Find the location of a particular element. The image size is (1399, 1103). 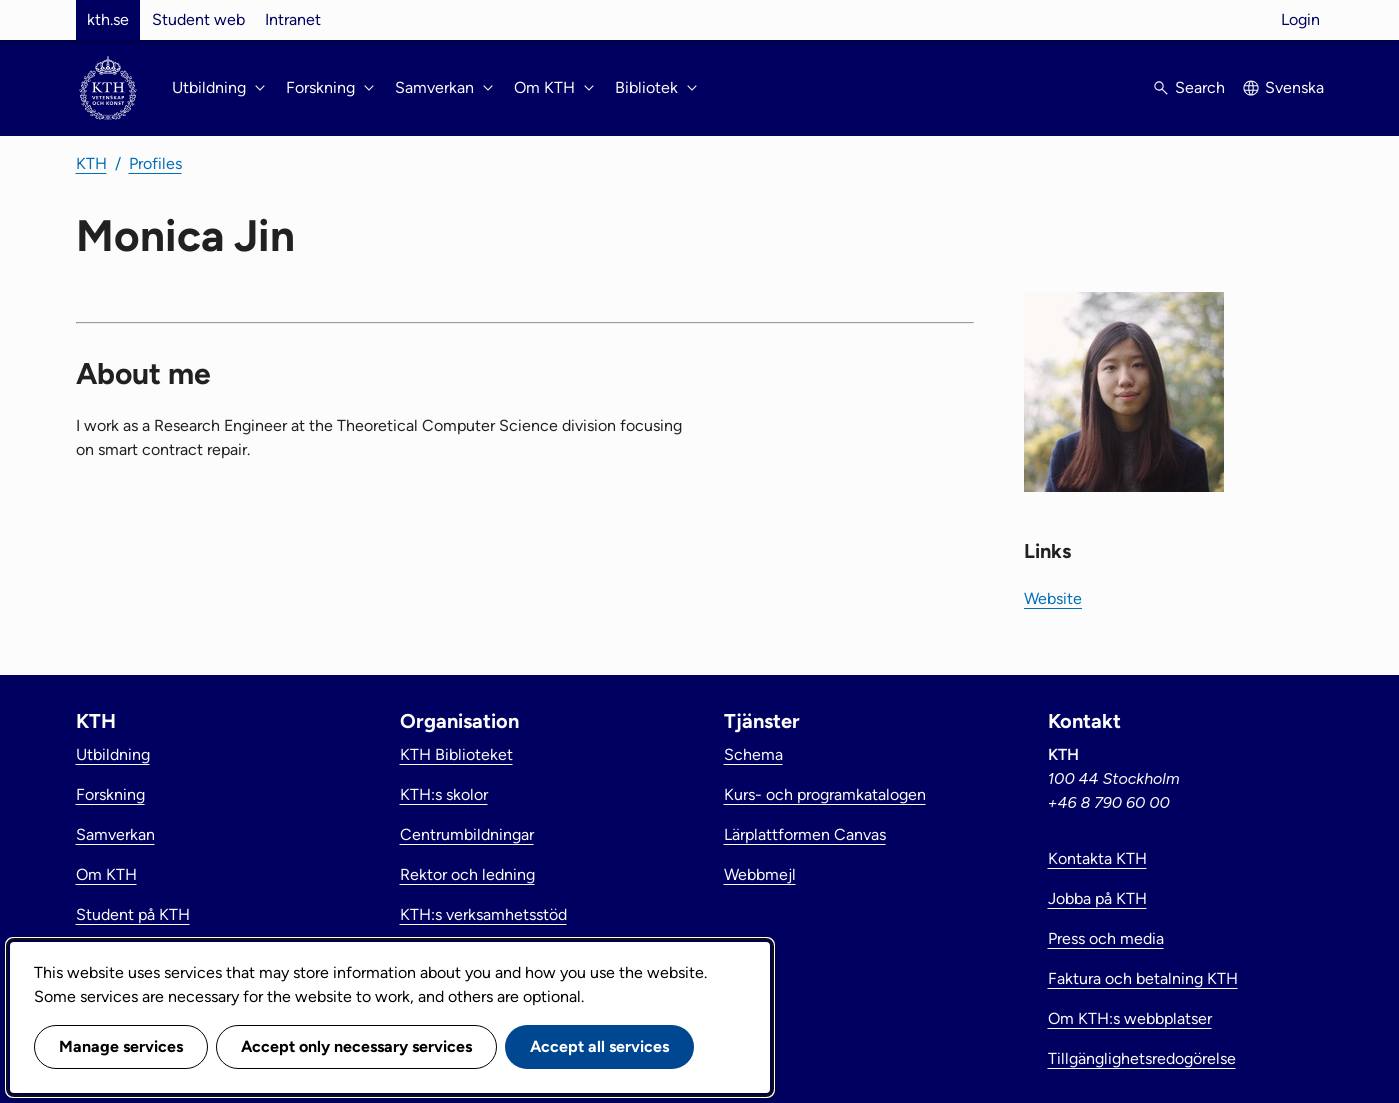

KTH Biblioteket is located at coordinates (456, 754).